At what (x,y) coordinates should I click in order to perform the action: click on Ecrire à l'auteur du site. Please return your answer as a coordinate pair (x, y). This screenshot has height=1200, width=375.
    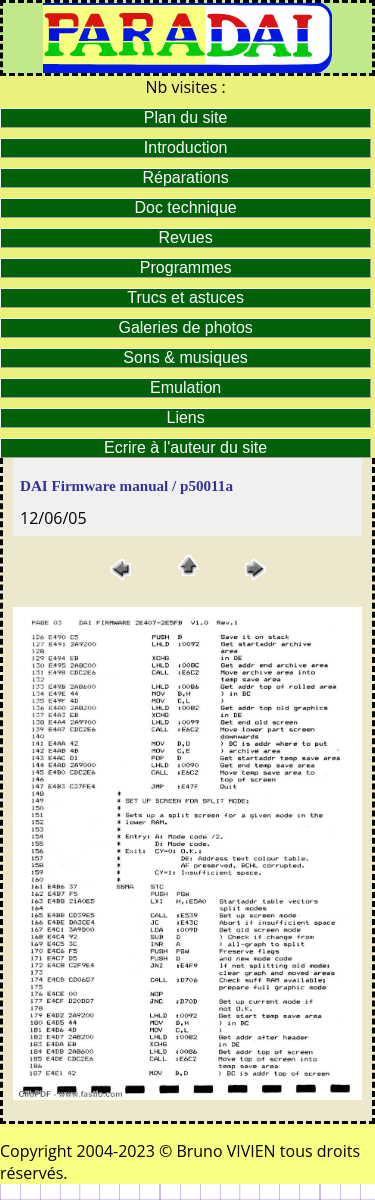
    Looking at the image, I should click on (185, 447).